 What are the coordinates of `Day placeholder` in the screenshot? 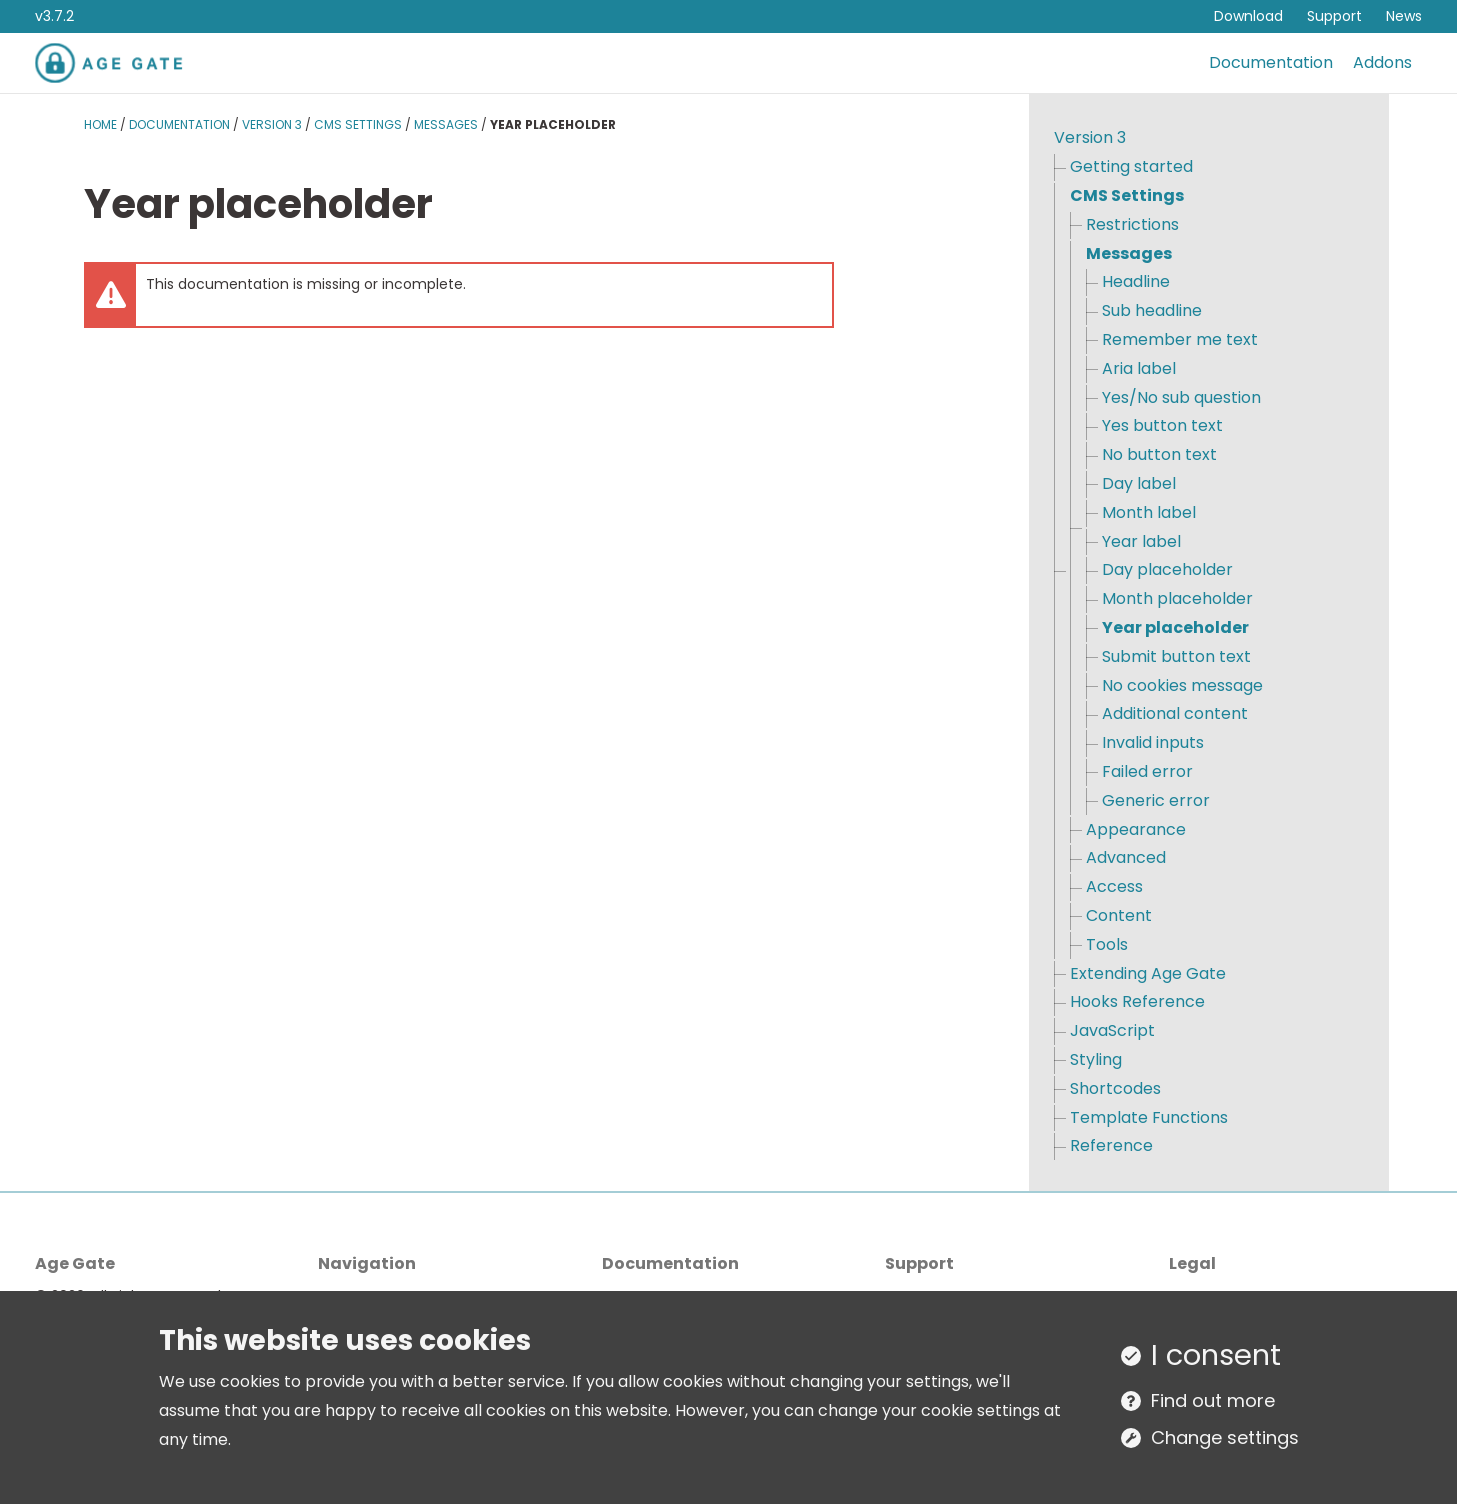 It's located at (1167, 569).